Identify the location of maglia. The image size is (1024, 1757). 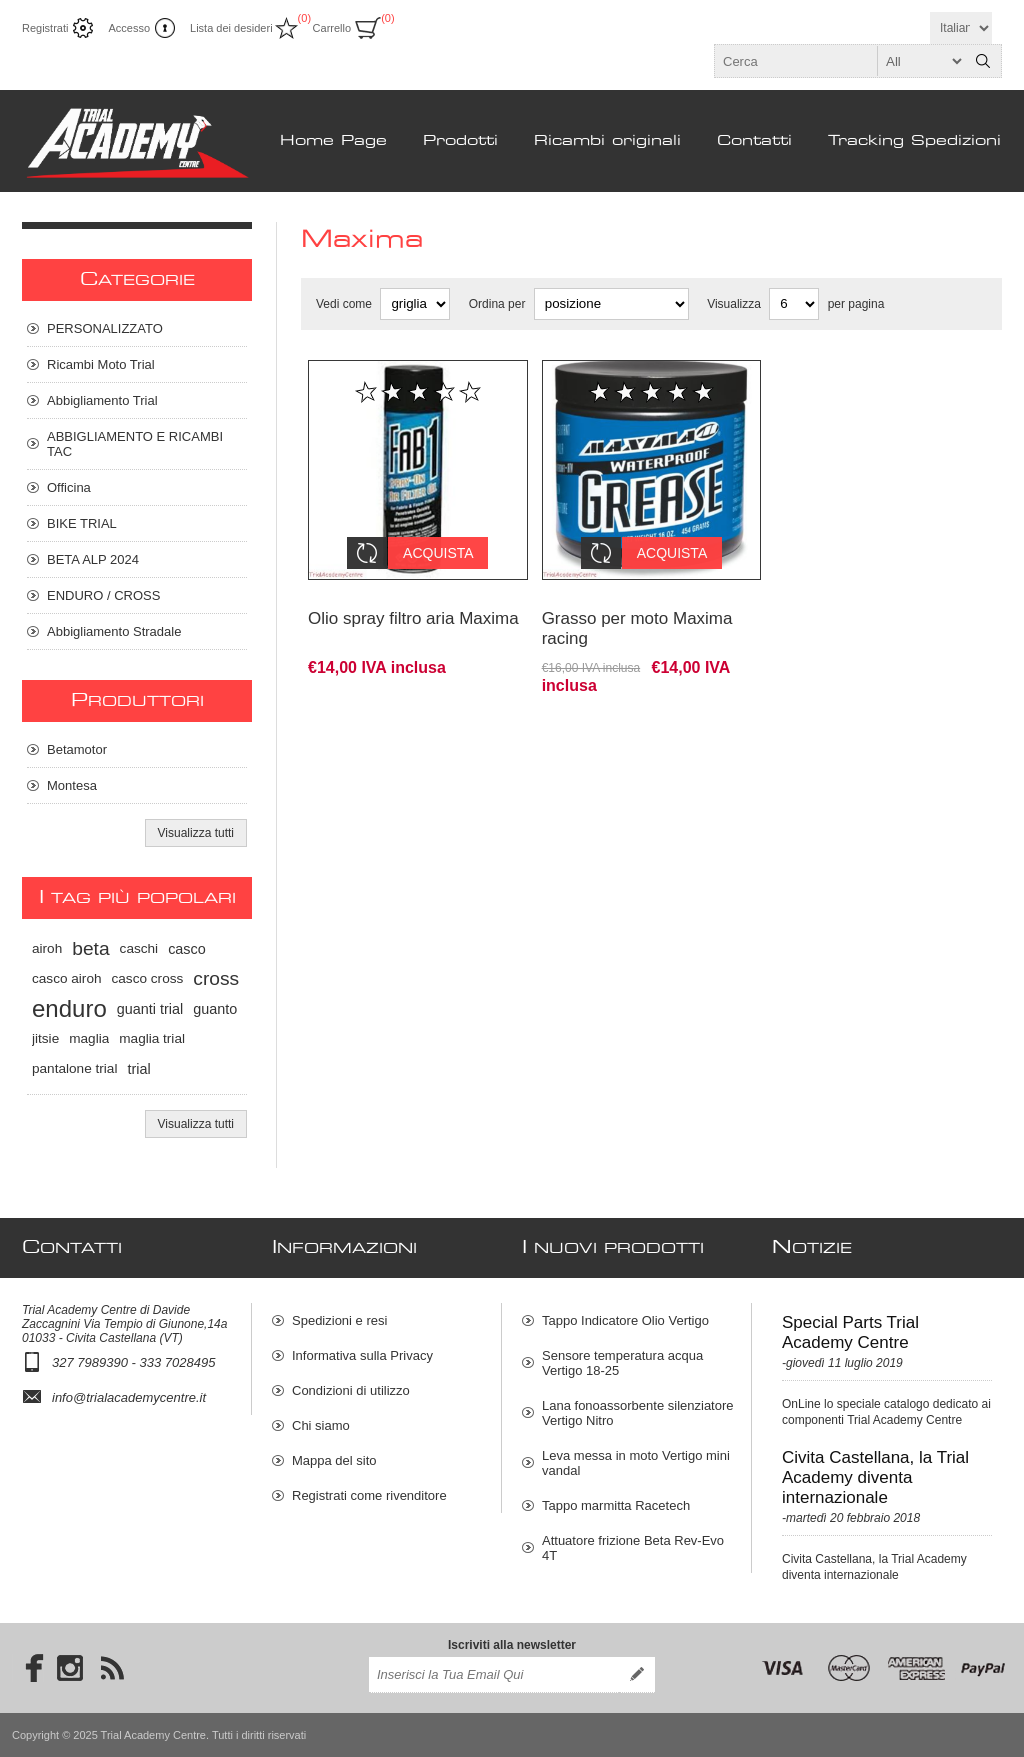
(89, 1038).